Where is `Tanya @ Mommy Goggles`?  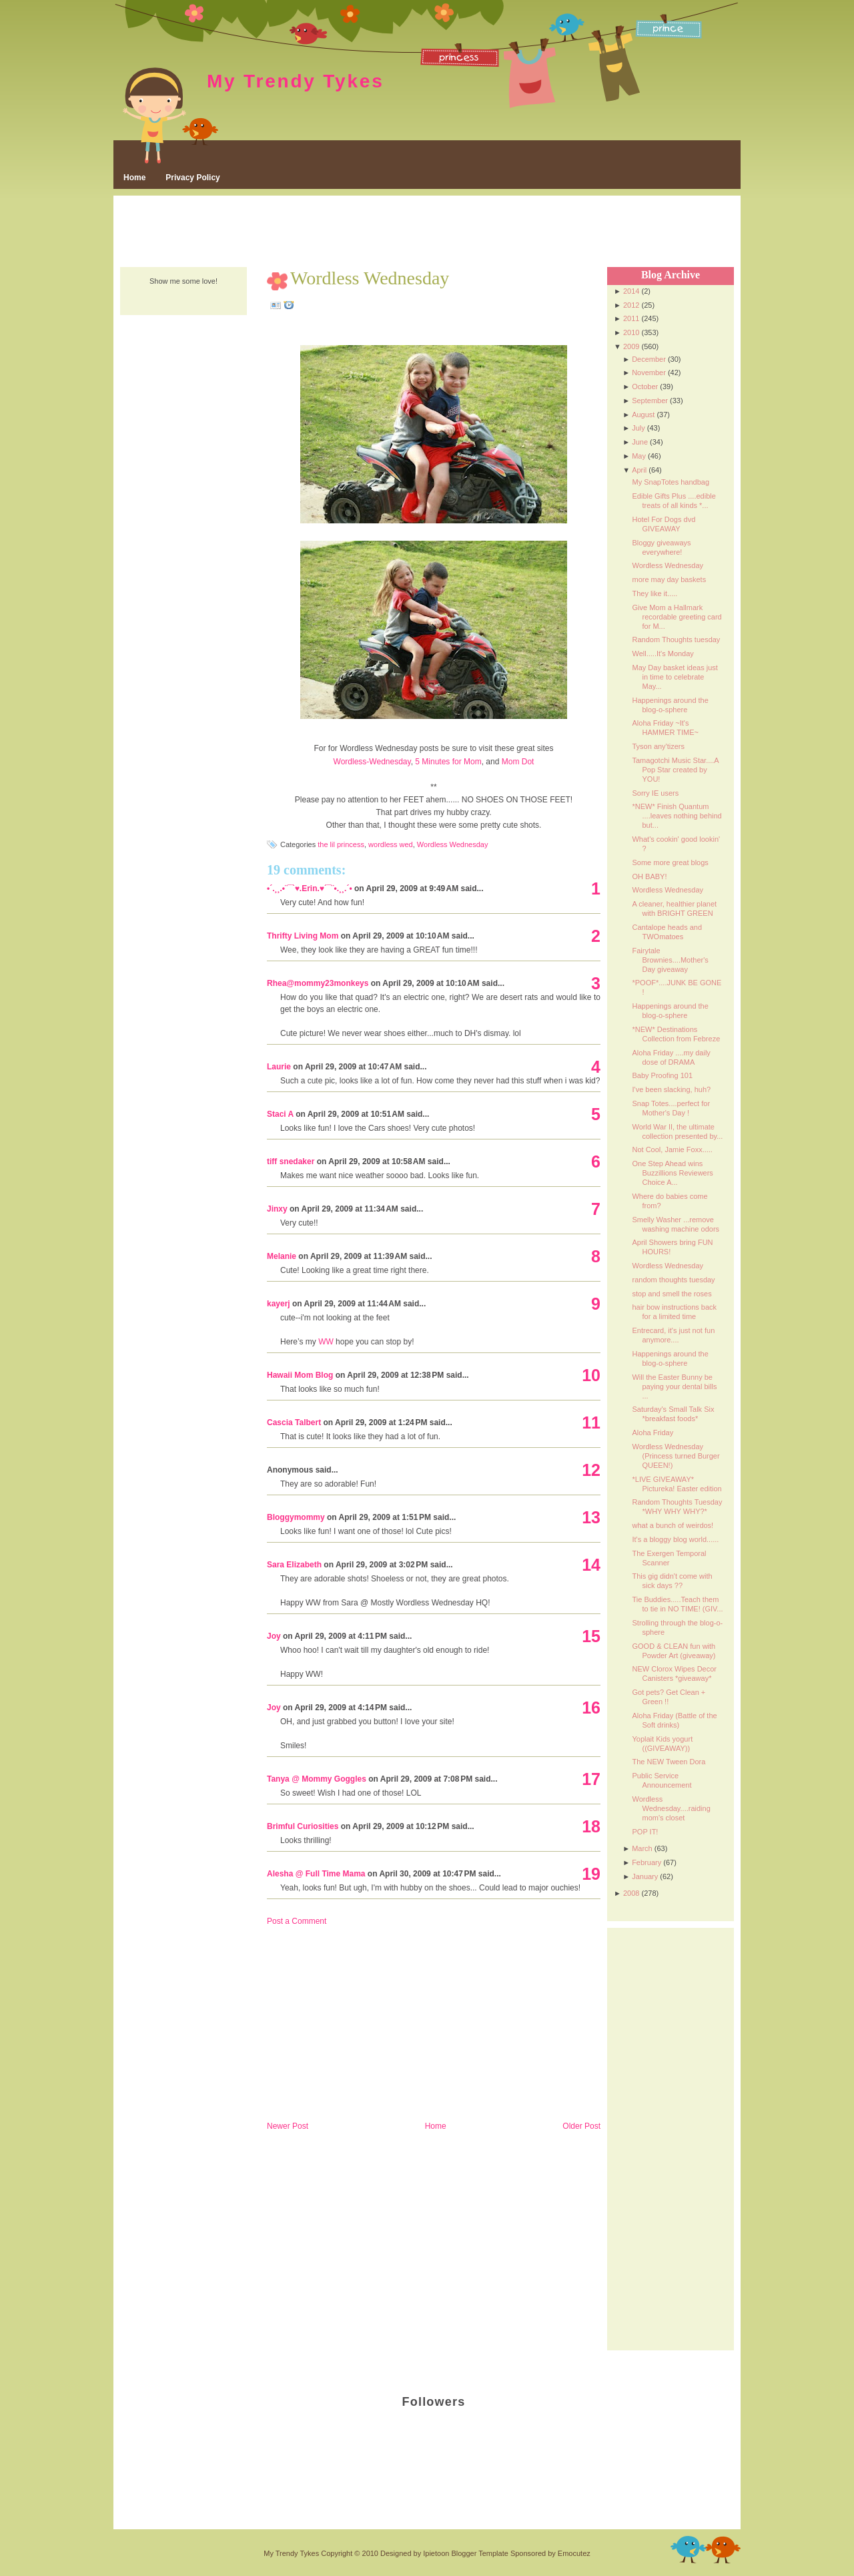 Tanya @ Mommy Goggles is located at coordinates (316, 1779).